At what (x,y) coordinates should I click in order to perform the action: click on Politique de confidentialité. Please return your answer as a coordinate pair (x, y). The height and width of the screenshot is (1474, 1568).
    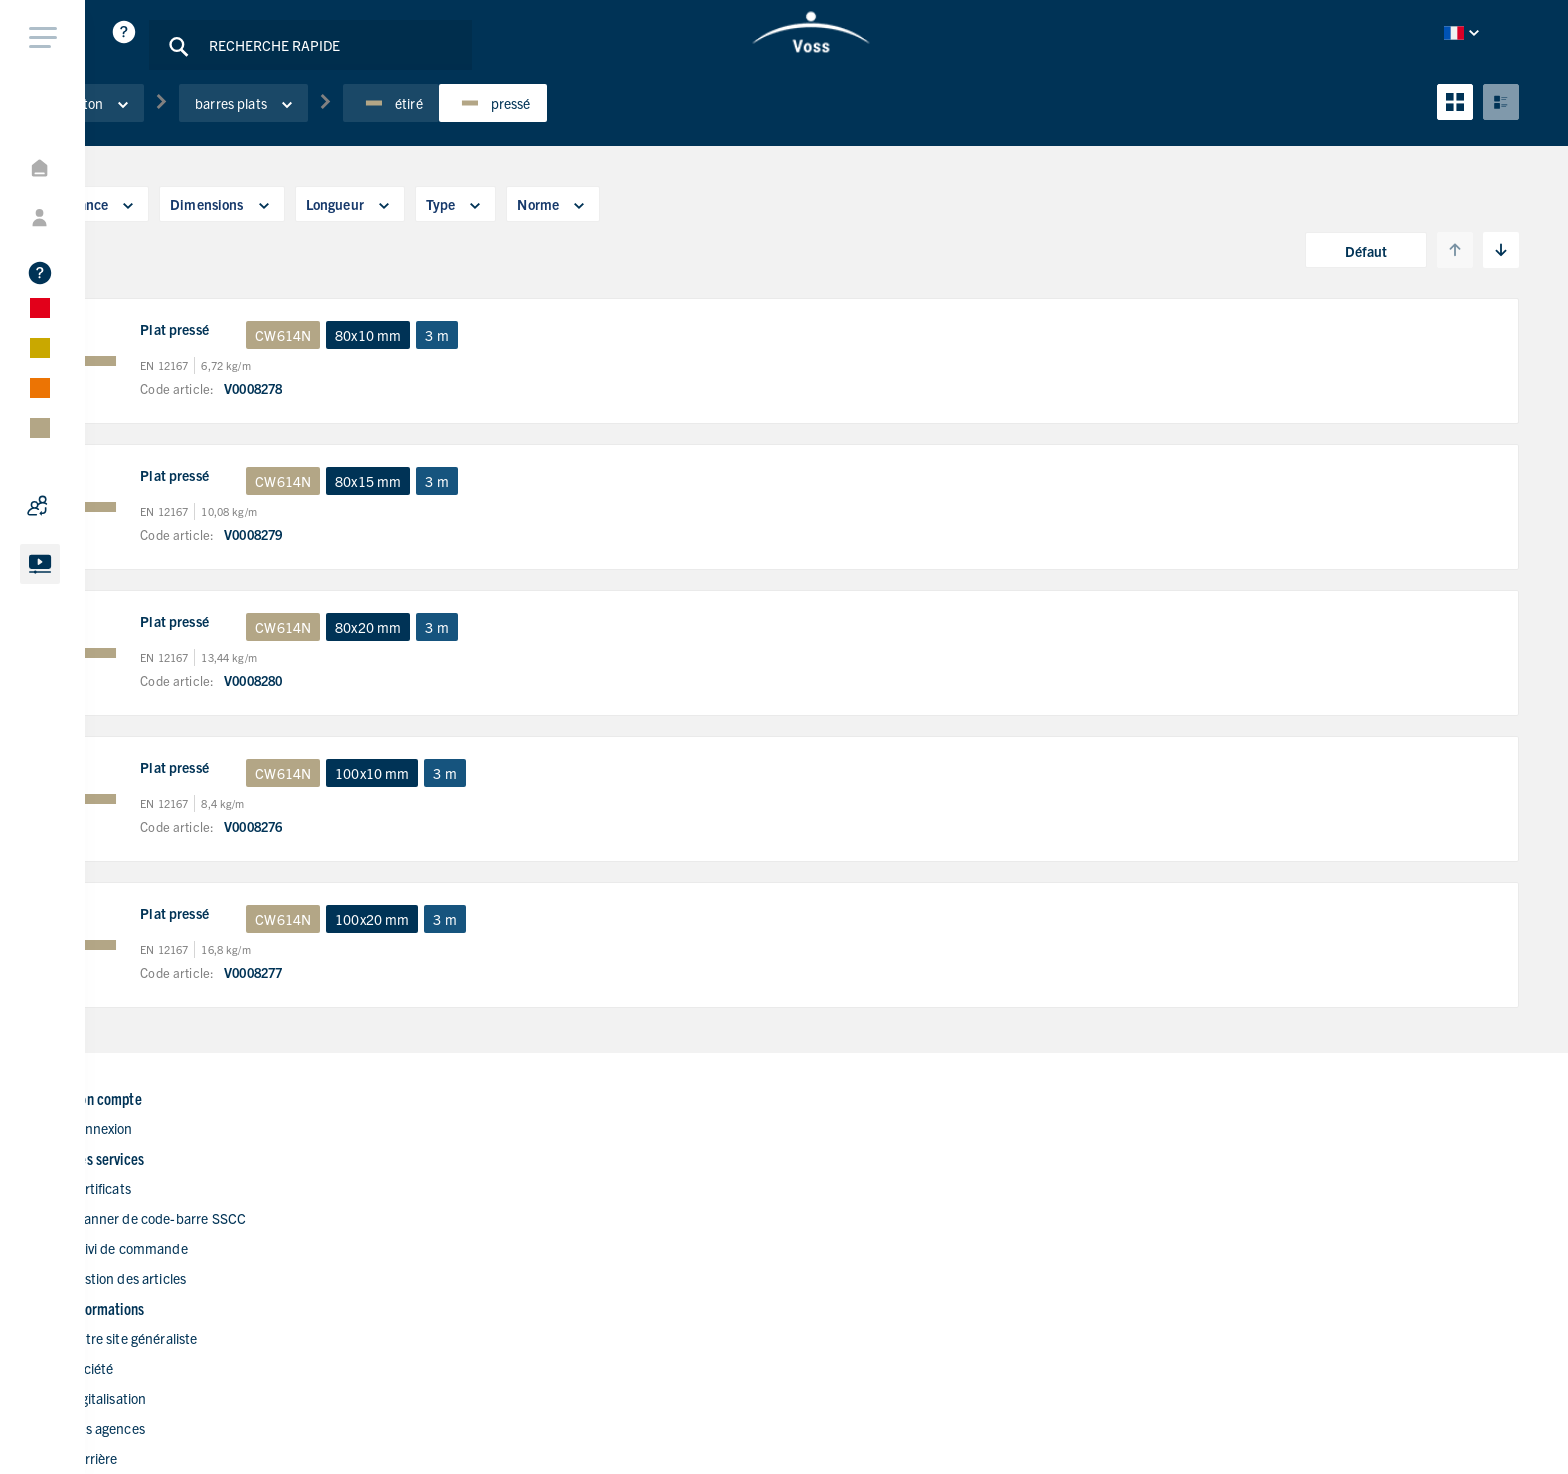
    Looking at the image, I should click on (1264, 1407).